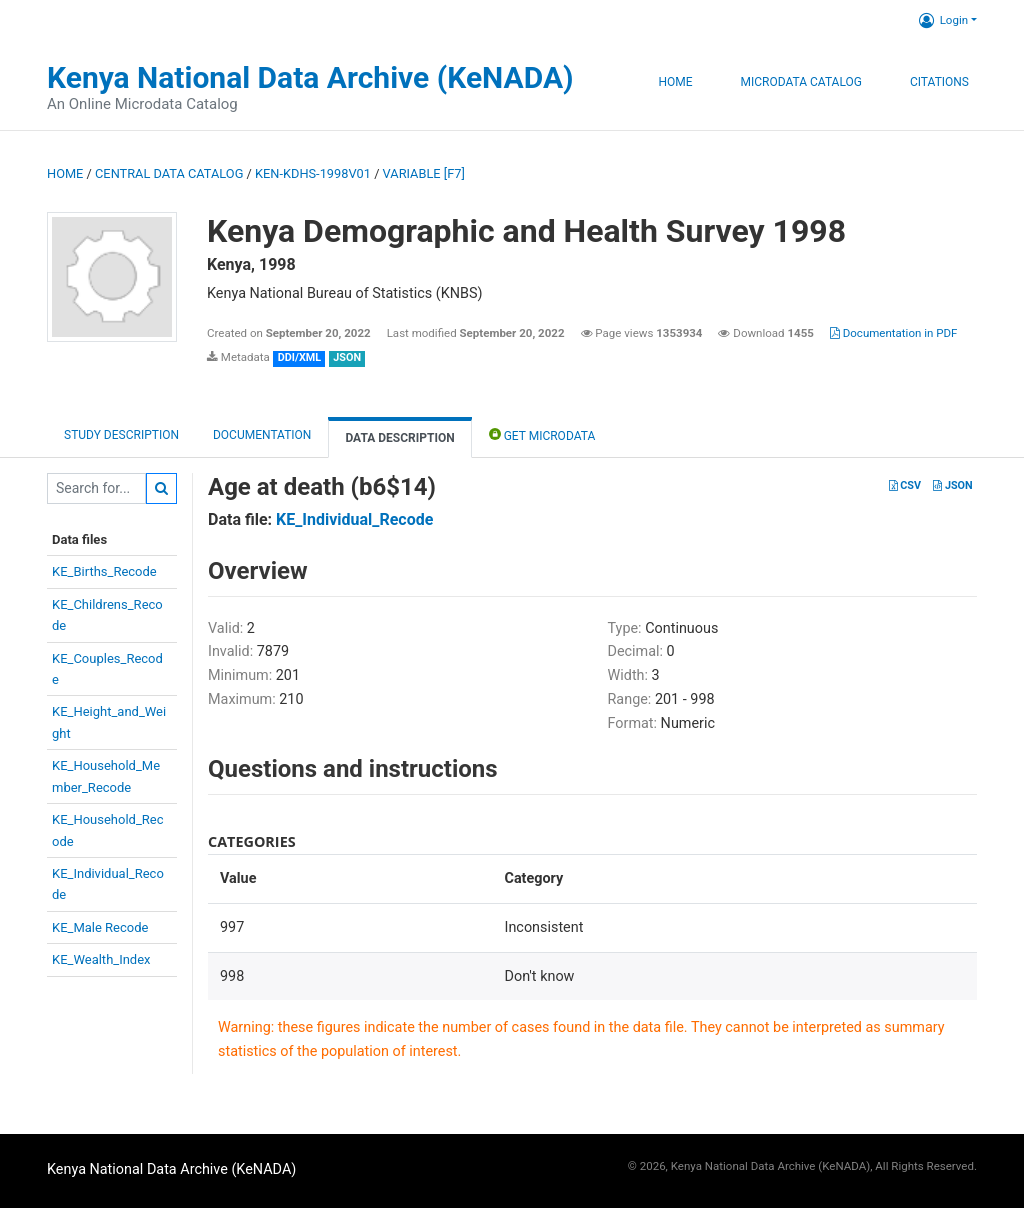 The width and height of the screenshot is (1024, 1208). I want to click on CSV, so click(905, 485).